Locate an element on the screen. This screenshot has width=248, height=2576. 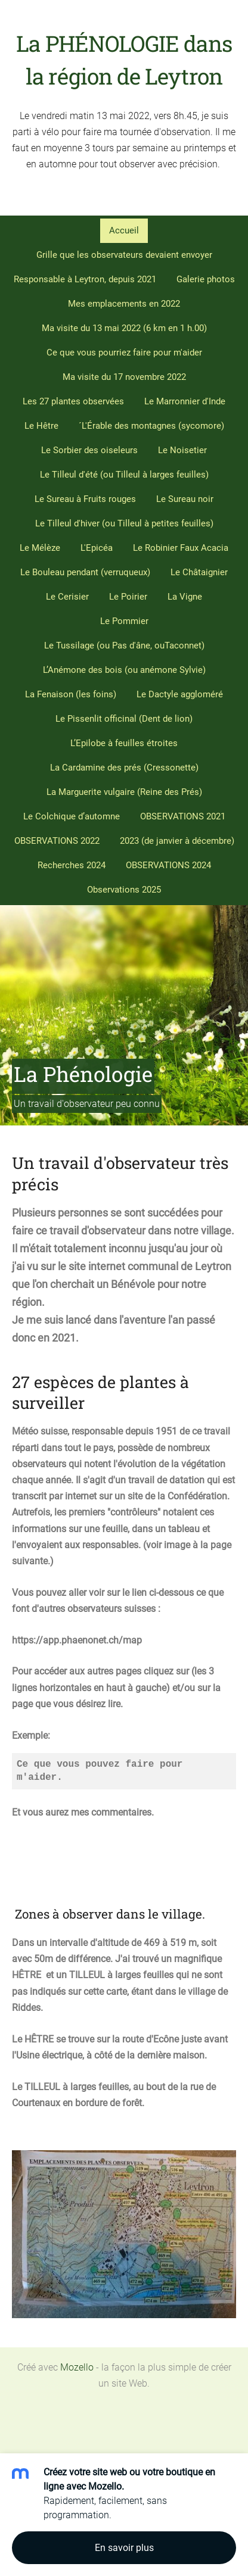
2023 (de janvier à décembre) [menuitem] is located at coordinates (177, 840).